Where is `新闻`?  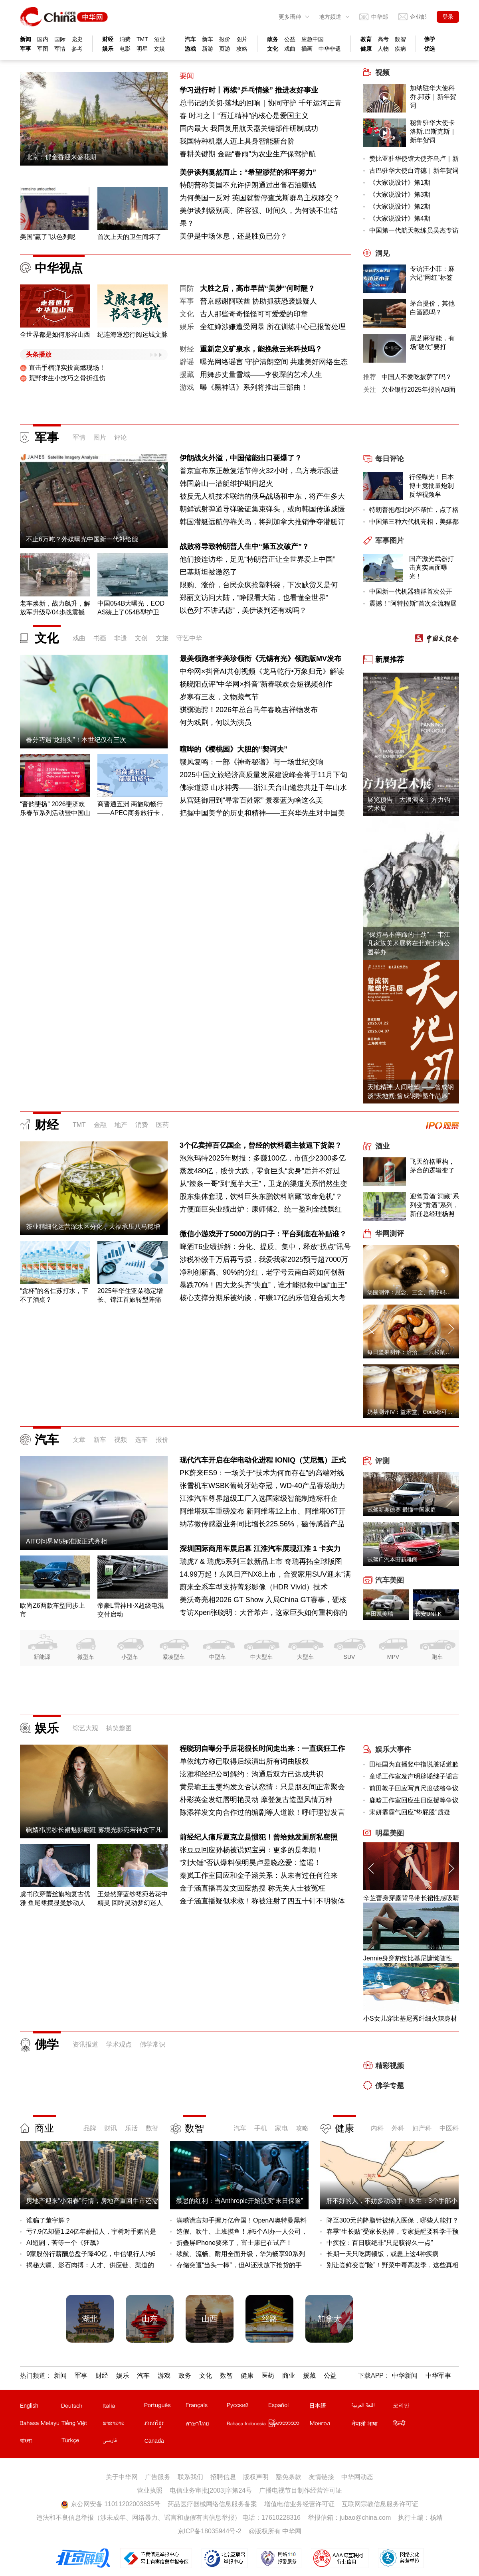 新闻 is located at coordinates (25, 39).